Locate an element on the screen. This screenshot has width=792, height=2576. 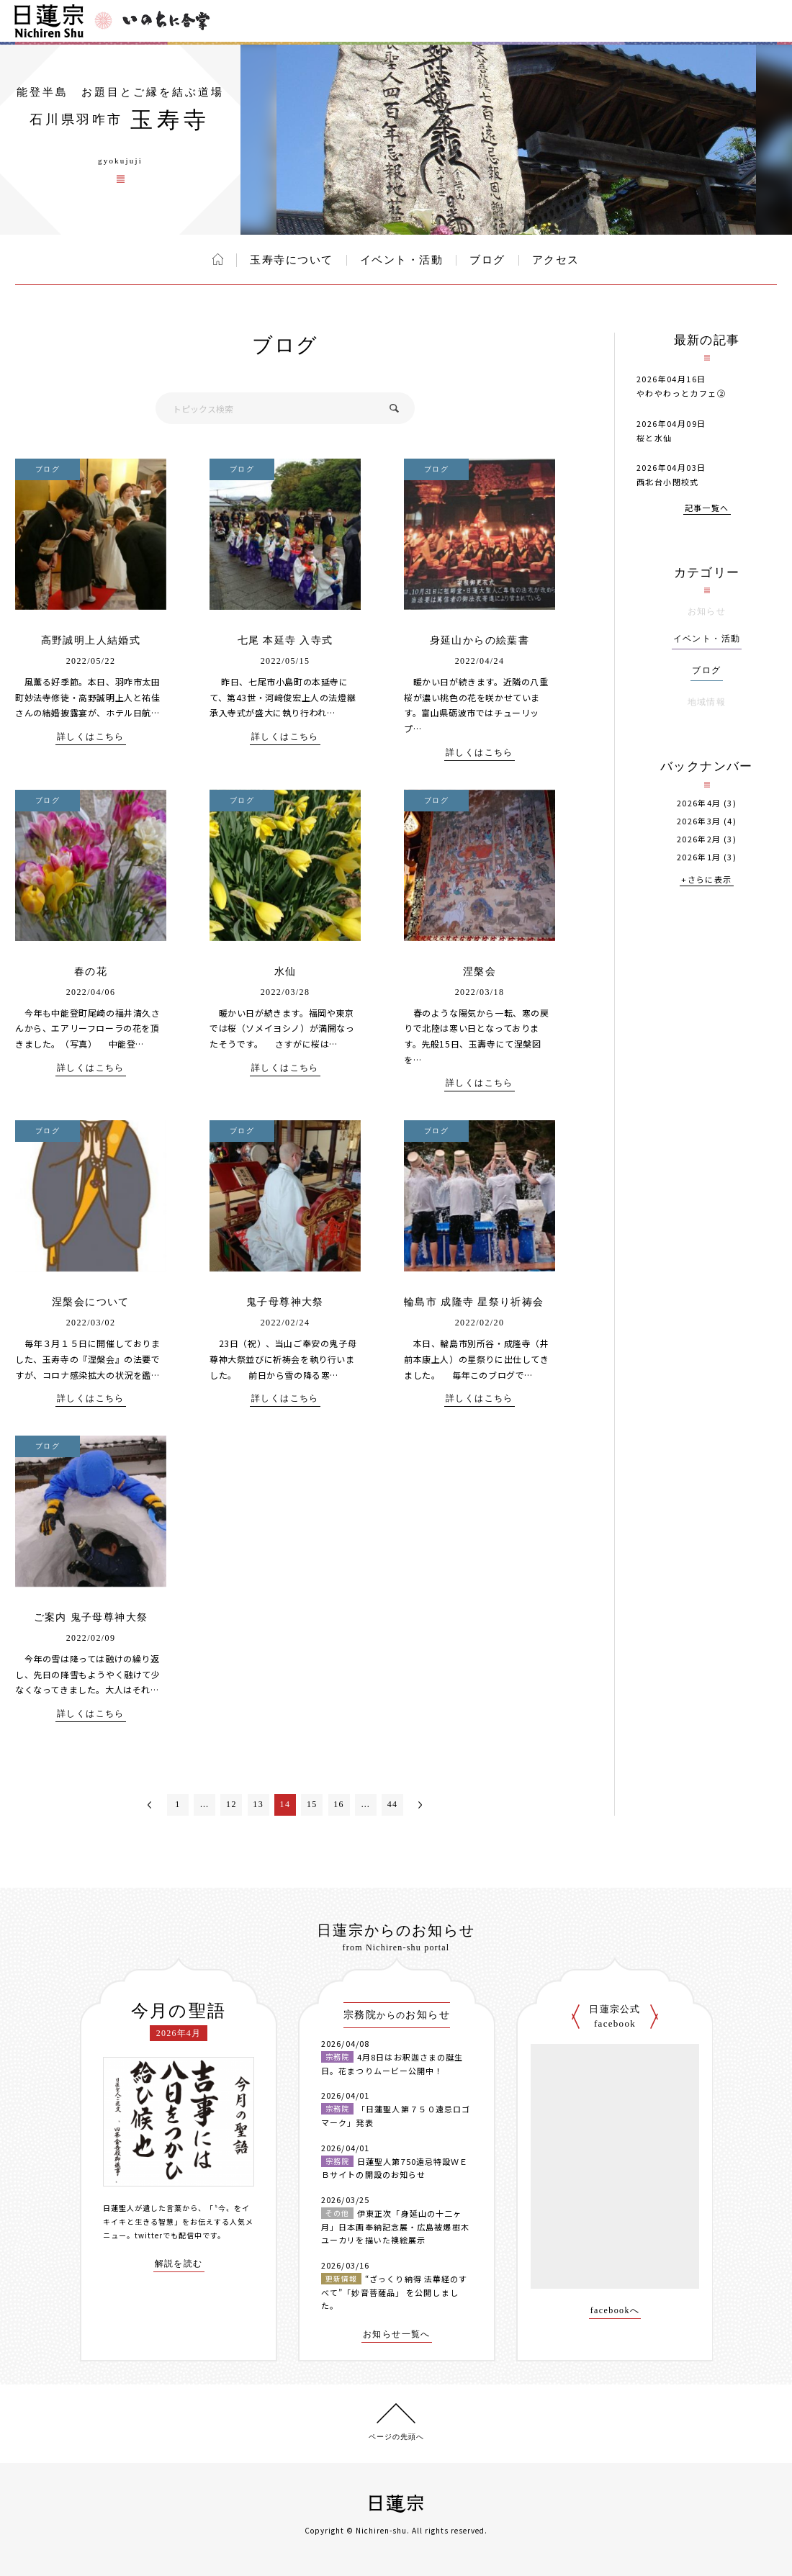
涅槃会 is located at coordinates (479, 971).